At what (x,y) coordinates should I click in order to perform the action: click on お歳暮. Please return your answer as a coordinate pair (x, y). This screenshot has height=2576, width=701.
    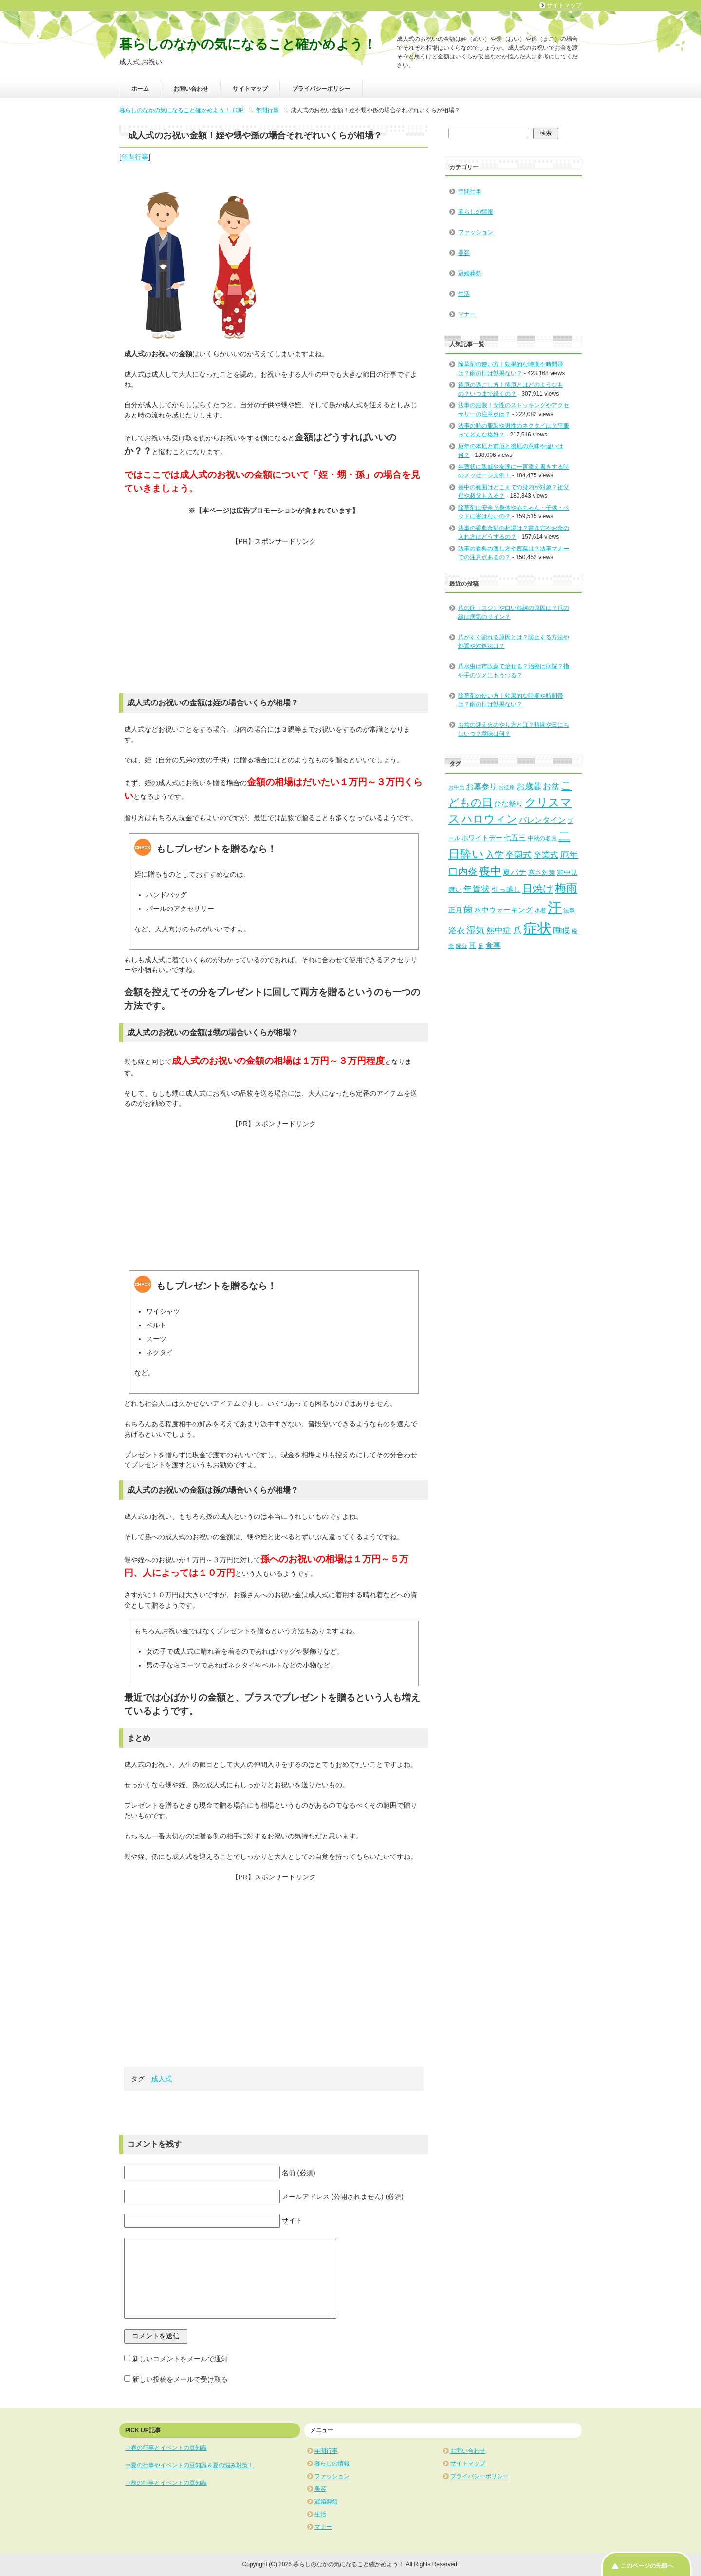
    Looking at the image, I should click on (529, 786).